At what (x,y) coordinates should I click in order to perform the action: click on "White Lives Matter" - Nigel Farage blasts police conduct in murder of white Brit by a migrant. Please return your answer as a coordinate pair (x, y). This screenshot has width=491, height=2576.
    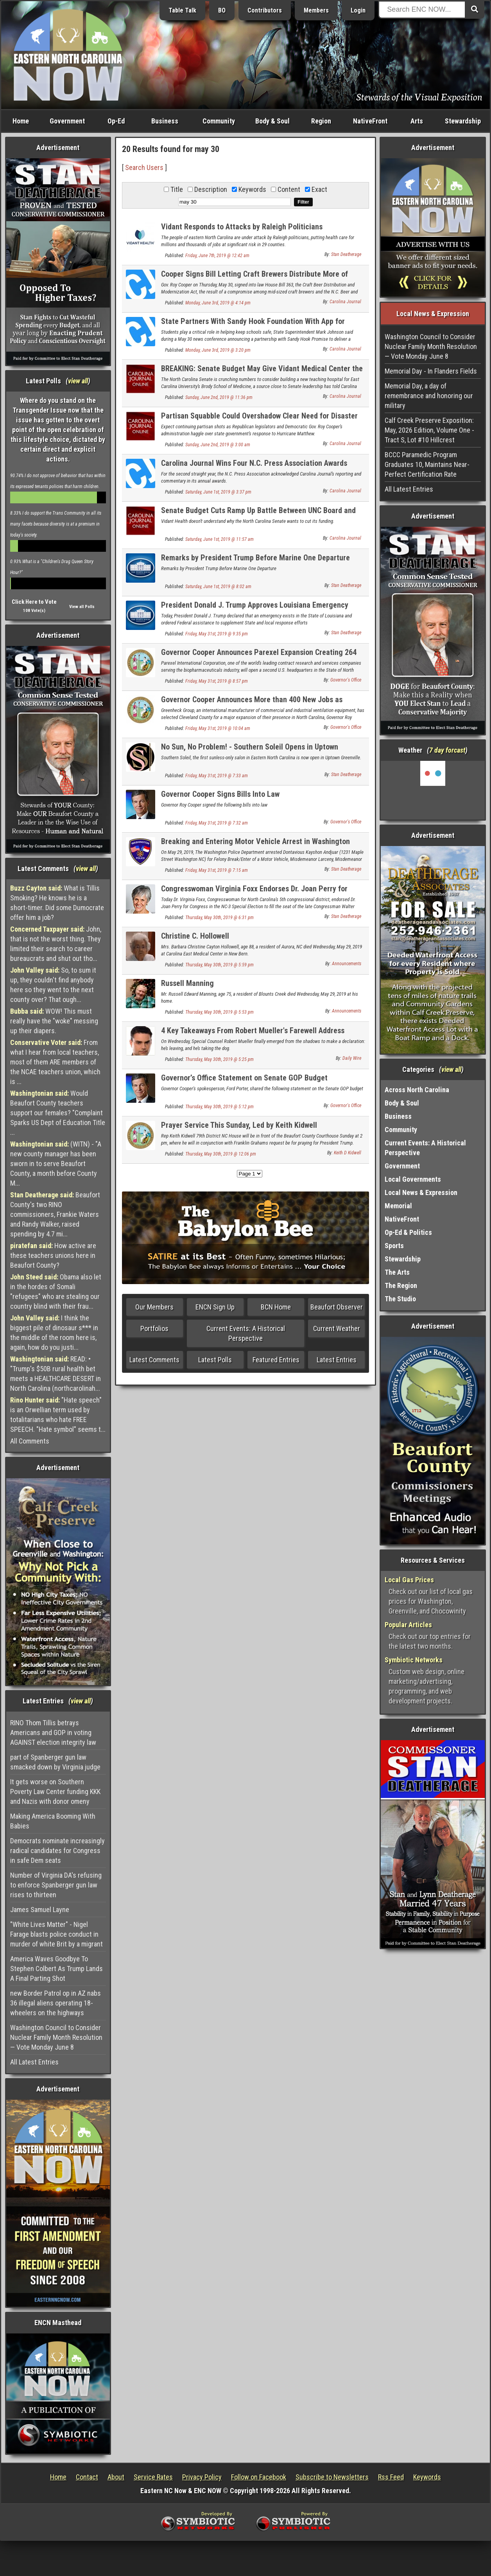
    Looking at the image, I should click on (56, 1934).